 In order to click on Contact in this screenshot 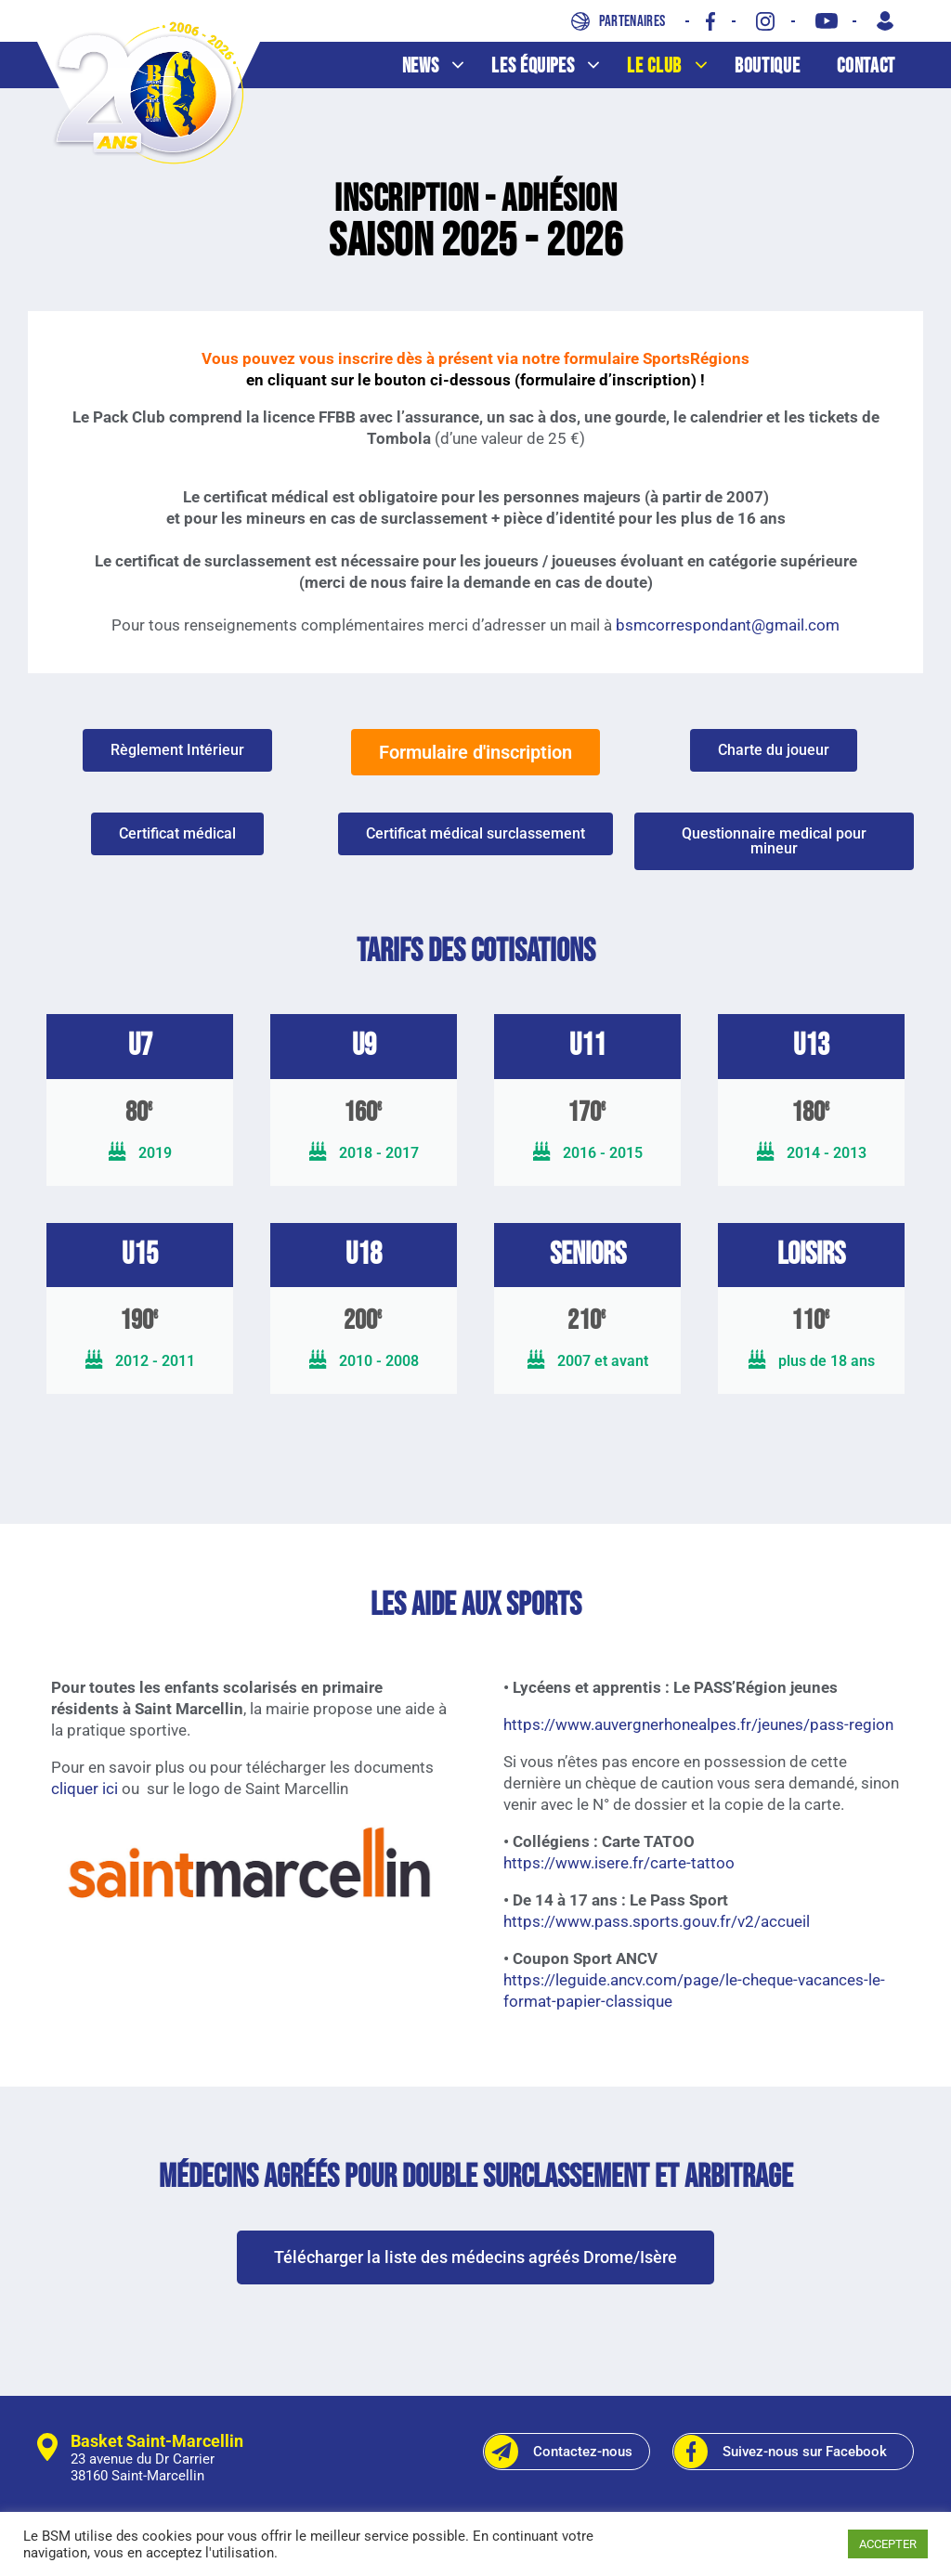, I will do `click(866, 66)`.